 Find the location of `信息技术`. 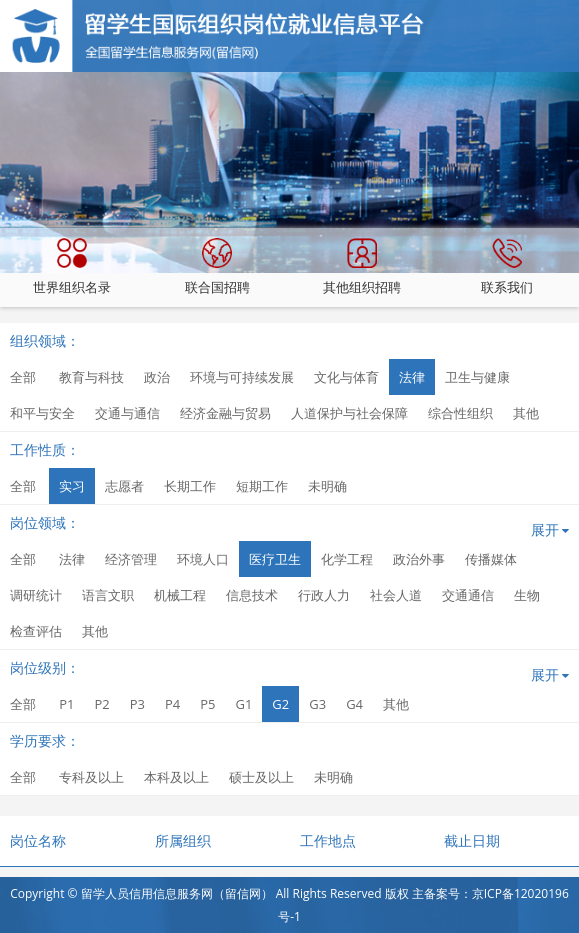

信息技术 is located at coordinates (252, 595).